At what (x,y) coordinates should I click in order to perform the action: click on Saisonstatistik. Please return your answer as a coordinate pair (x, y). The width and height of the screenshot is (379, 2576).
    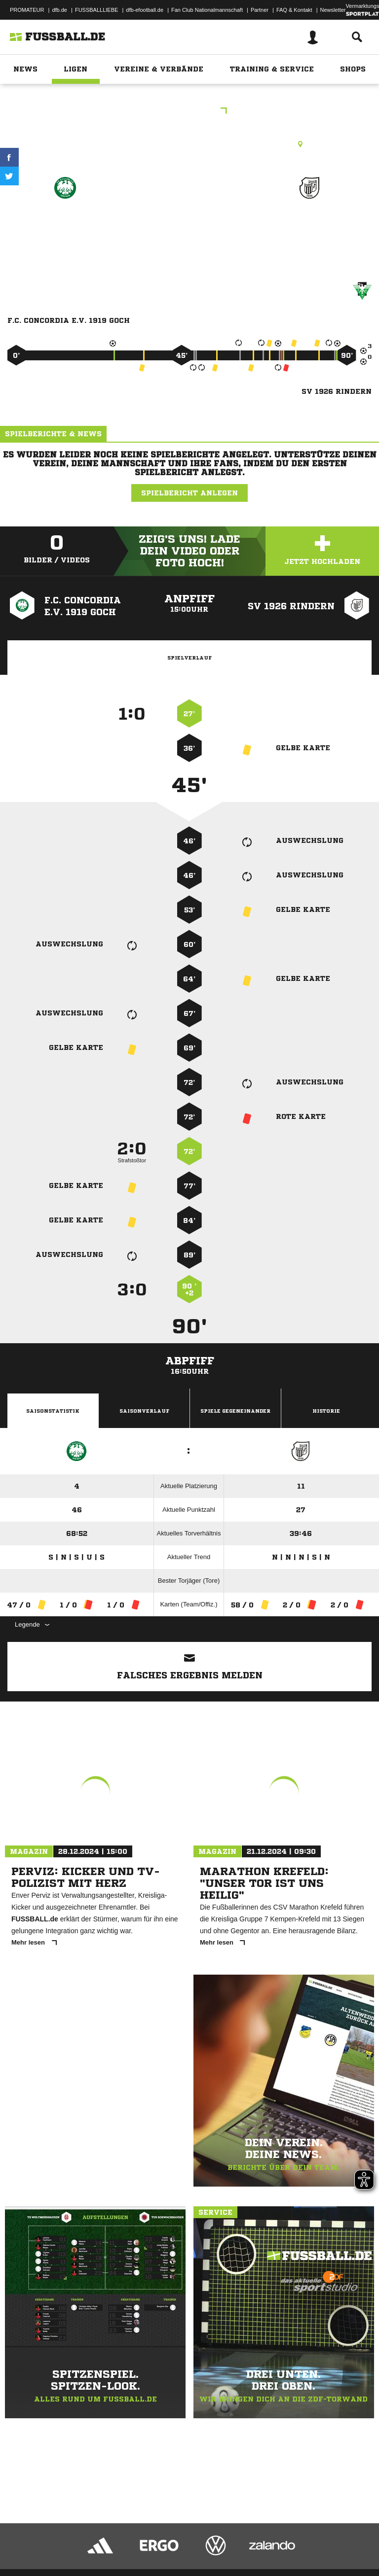
    Looking at the image, I should click on (52, 1410).